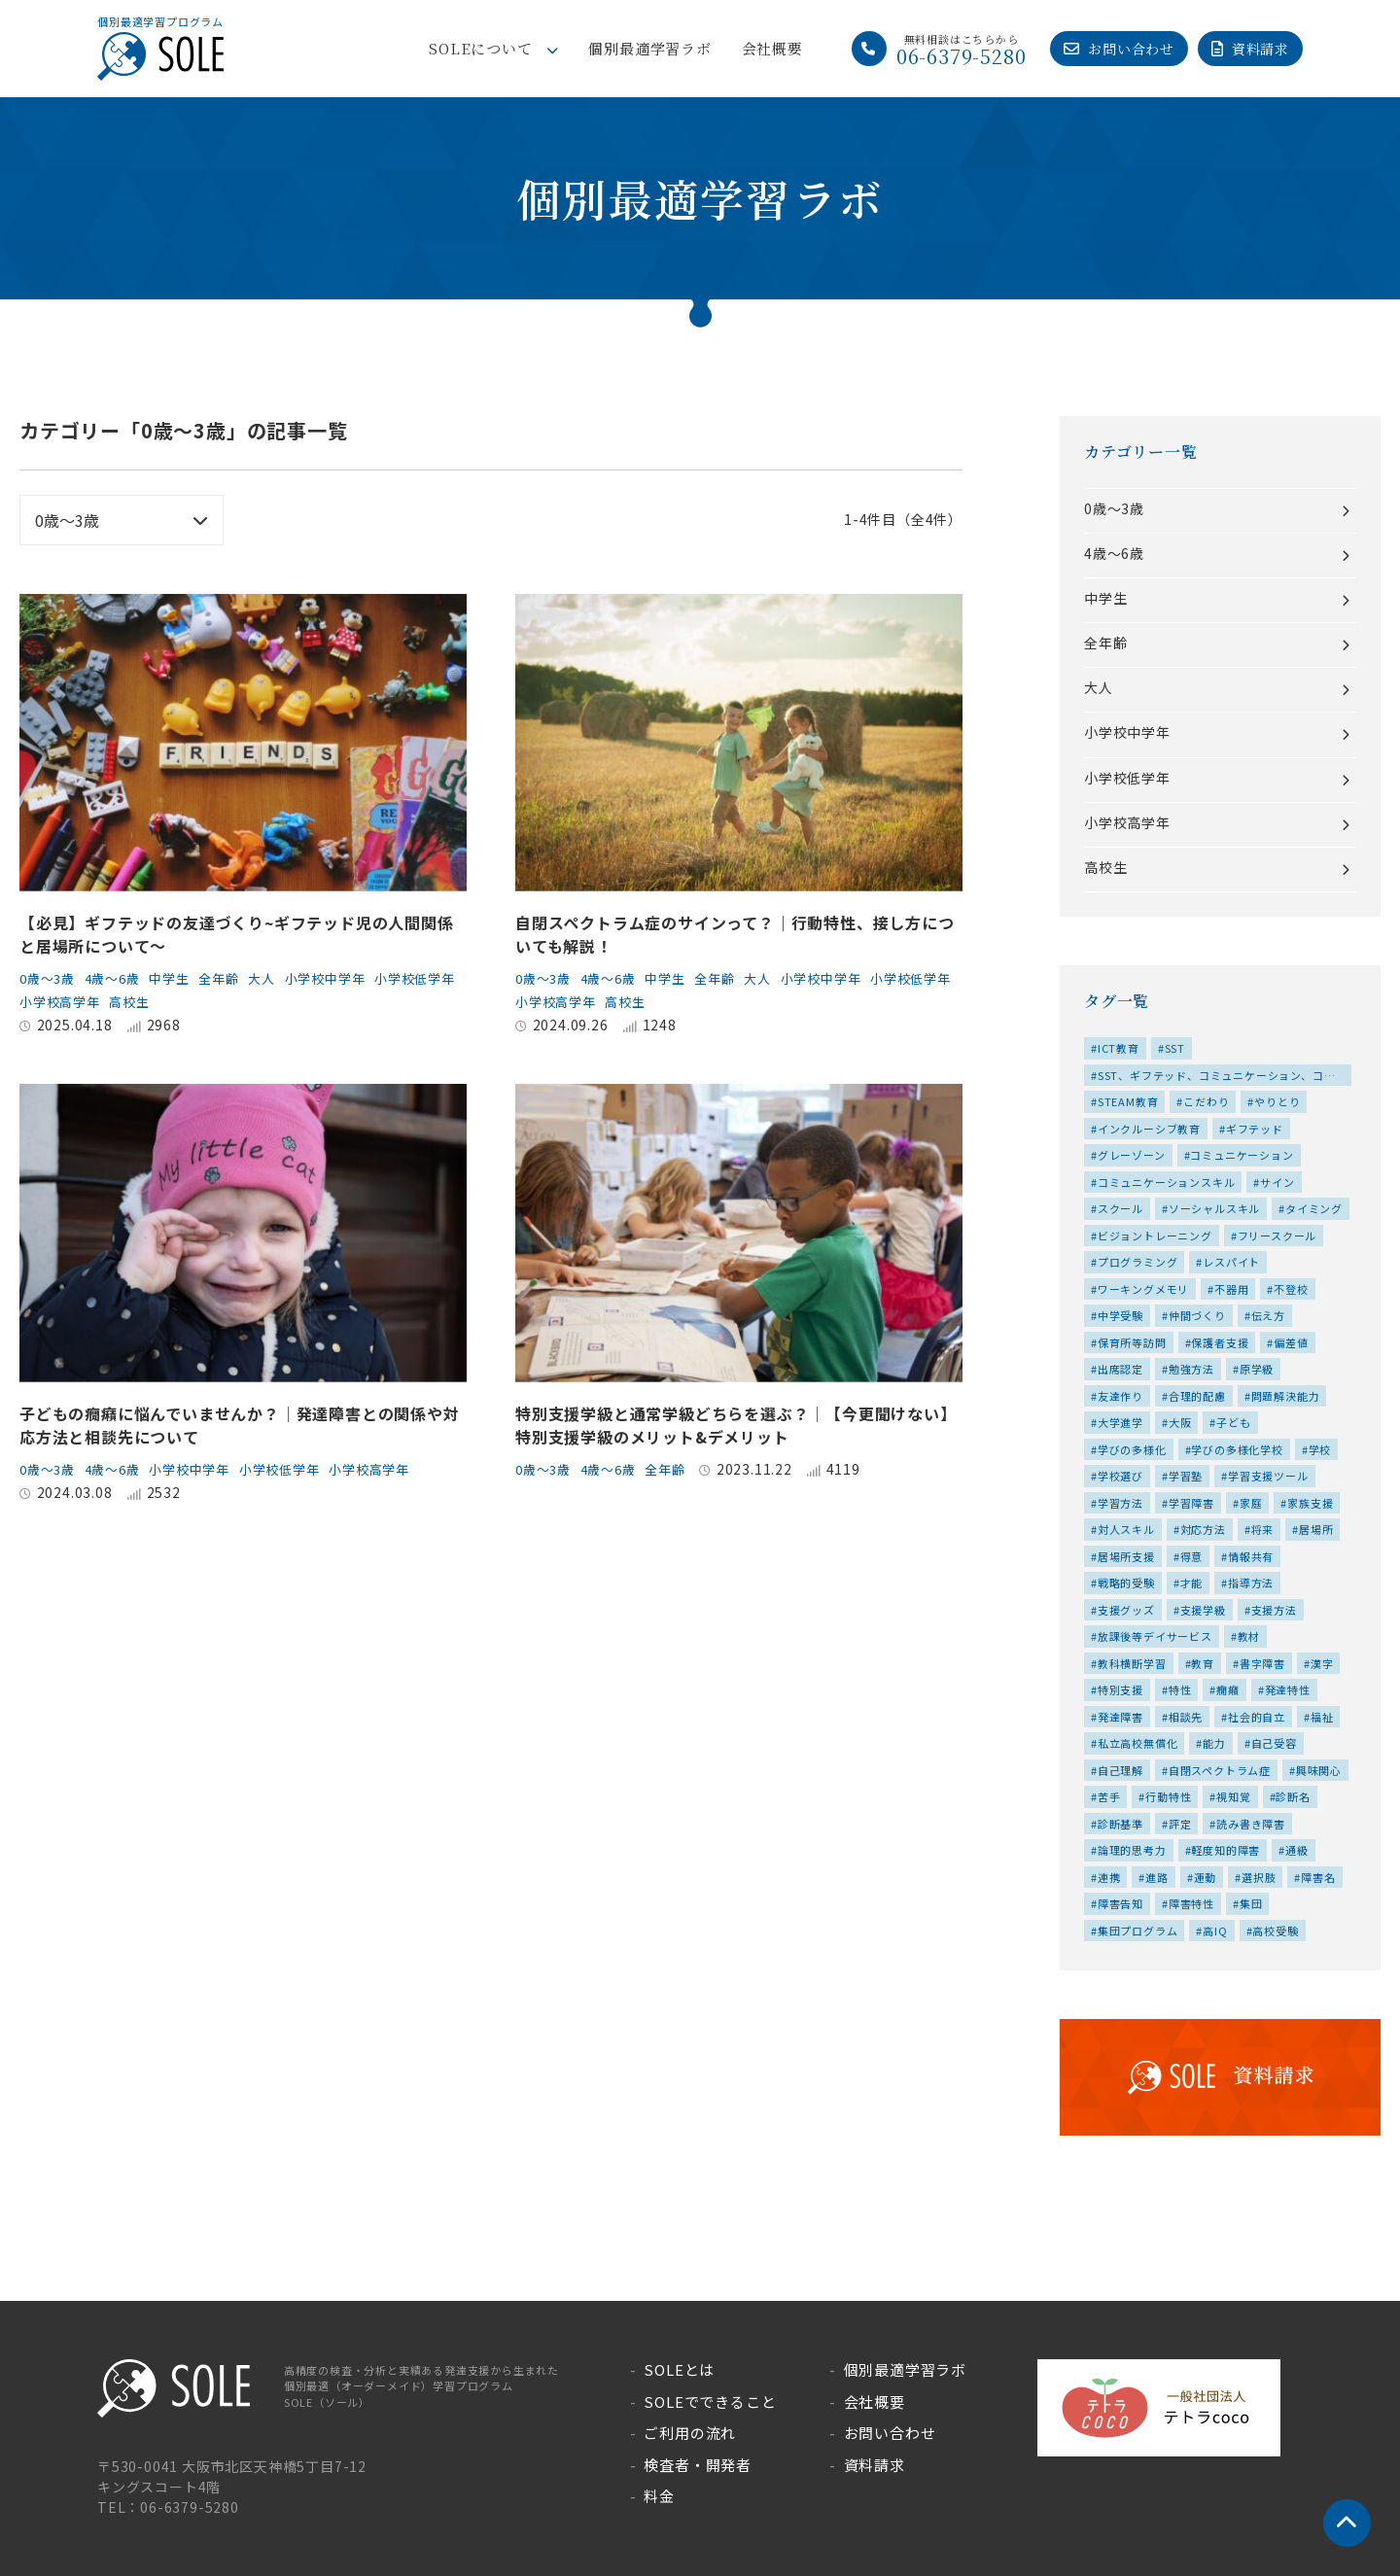 The height and width of the screenshot is (2576, 1400). What do you see at coordinates (1131, 48) in the screenshot?
I see `お問い合わせ` at bounding box center [1131, 48].